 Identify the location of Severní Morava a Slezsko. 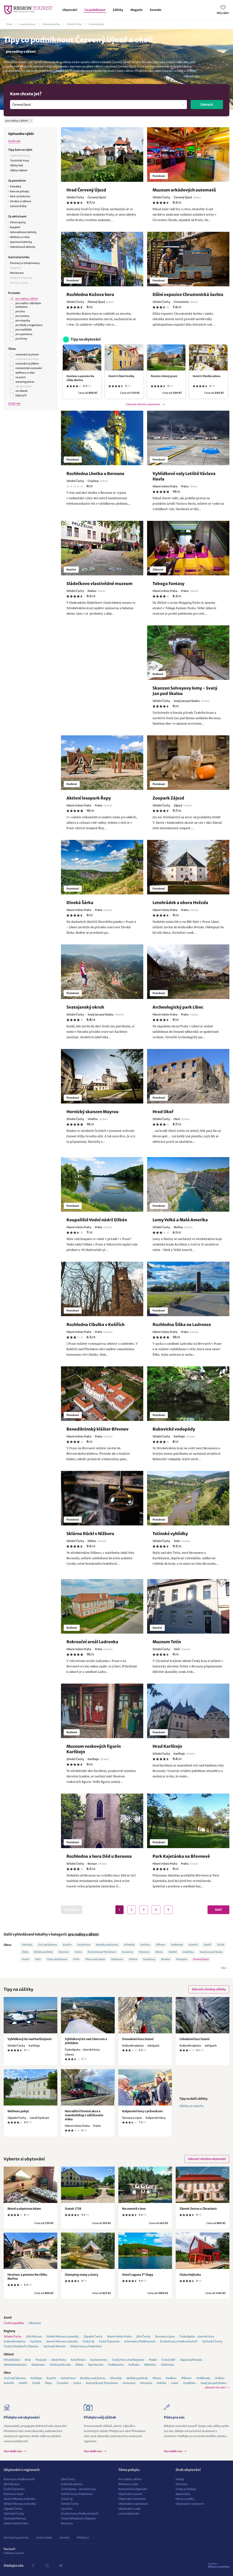
(62, 2341).